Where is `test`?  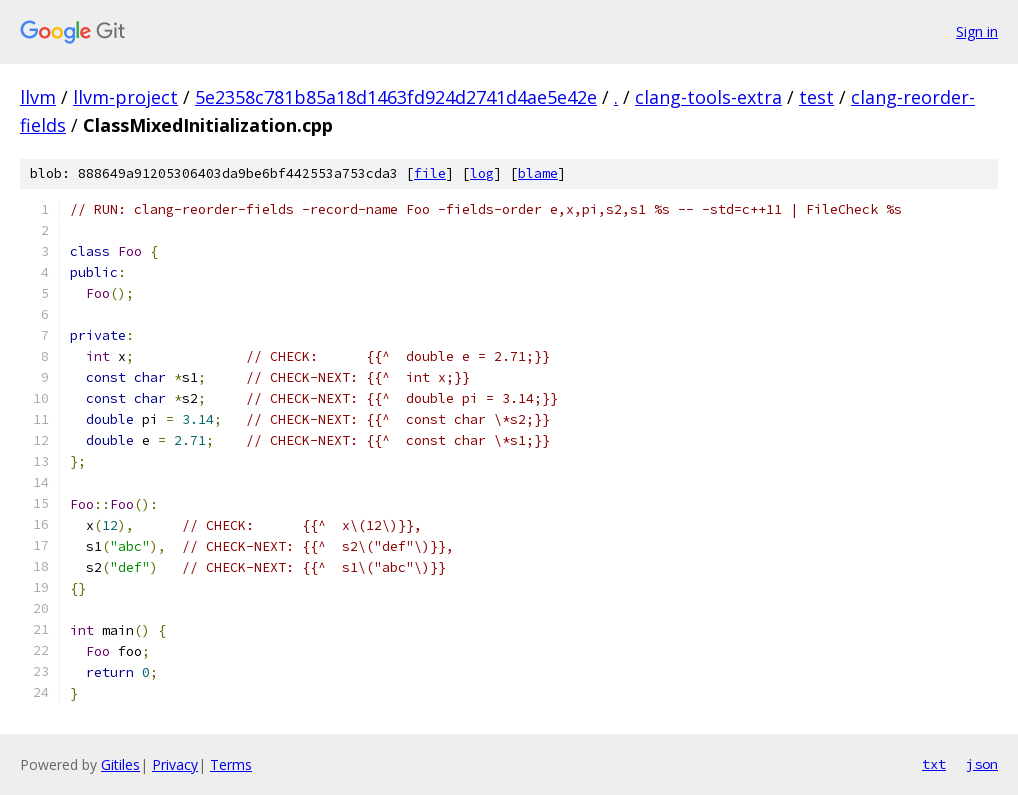 test is located at coordinates (816, 97).